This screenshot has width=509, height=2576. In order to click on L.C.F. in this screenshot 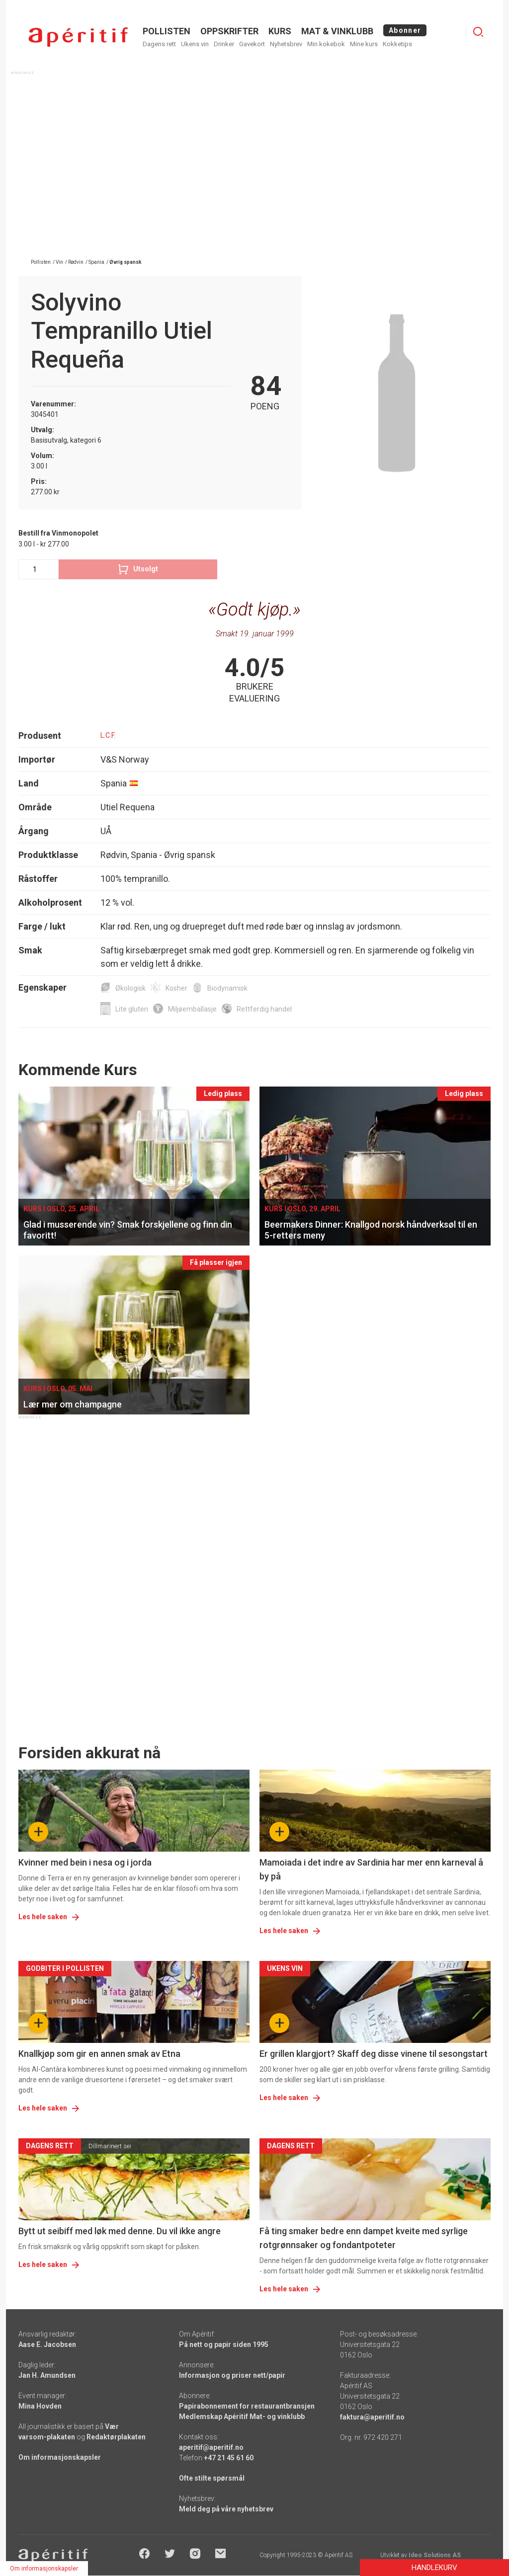, I will do `click(107, 735)`.